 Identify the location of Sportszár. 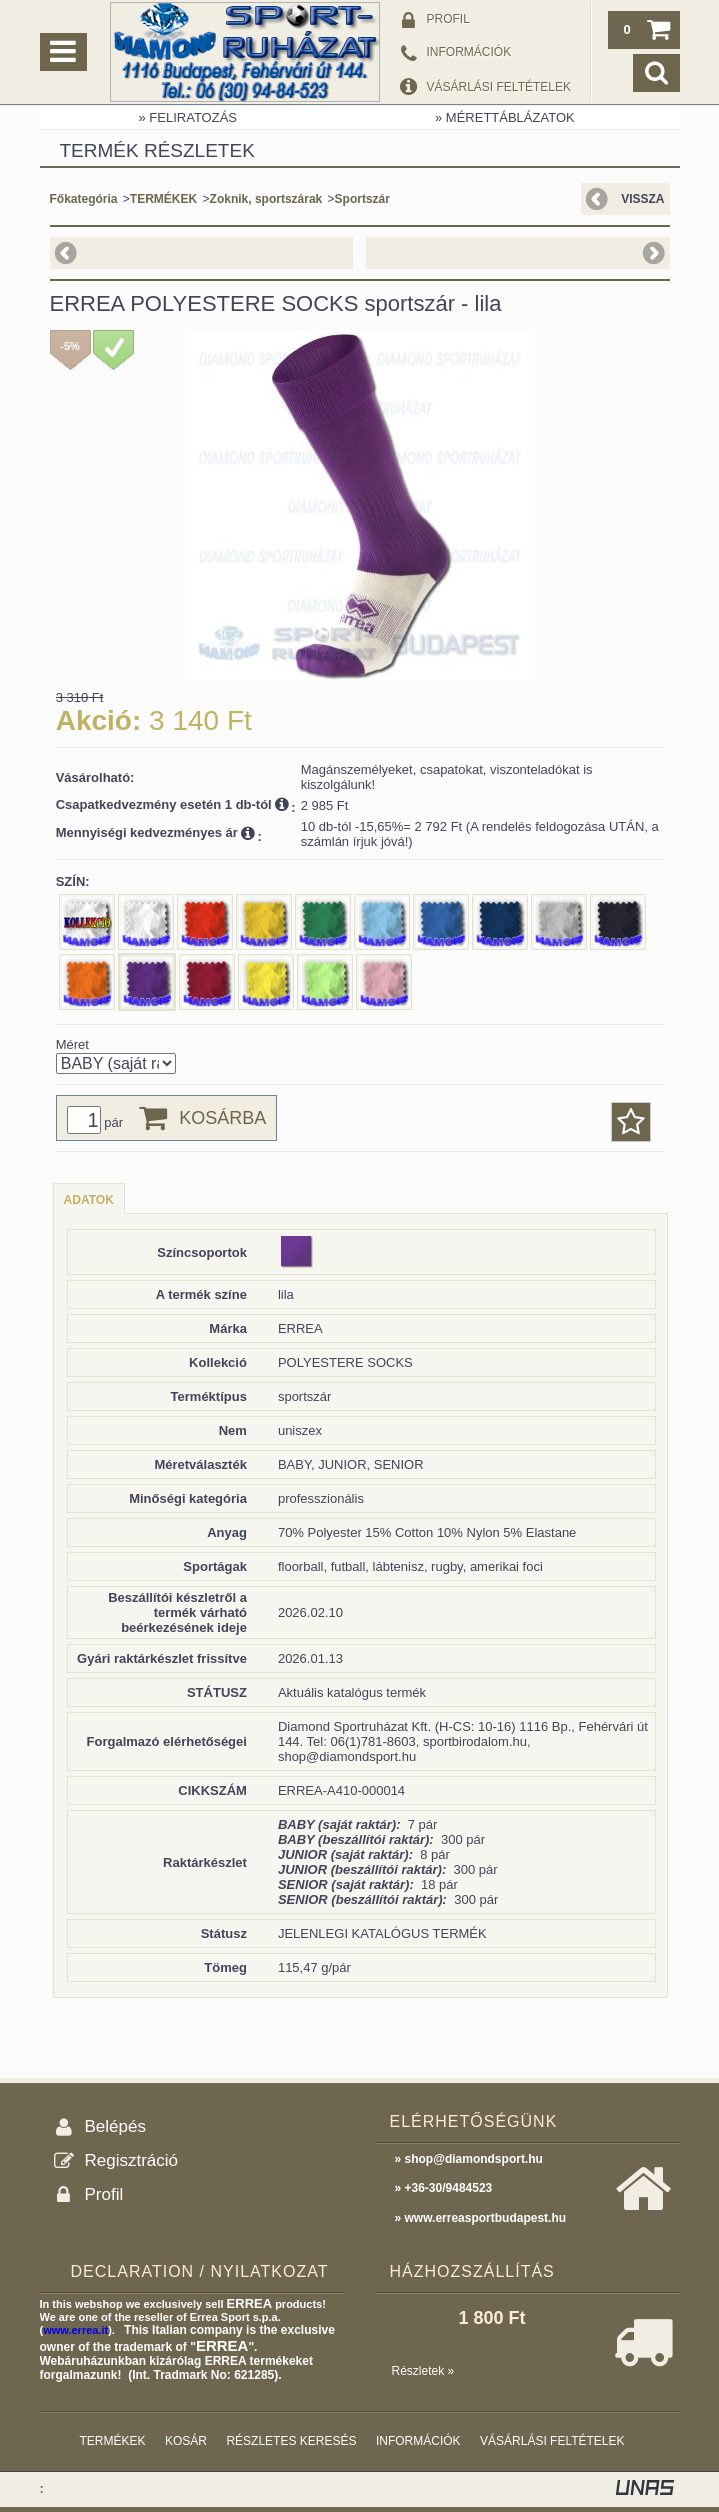
(362, 199).